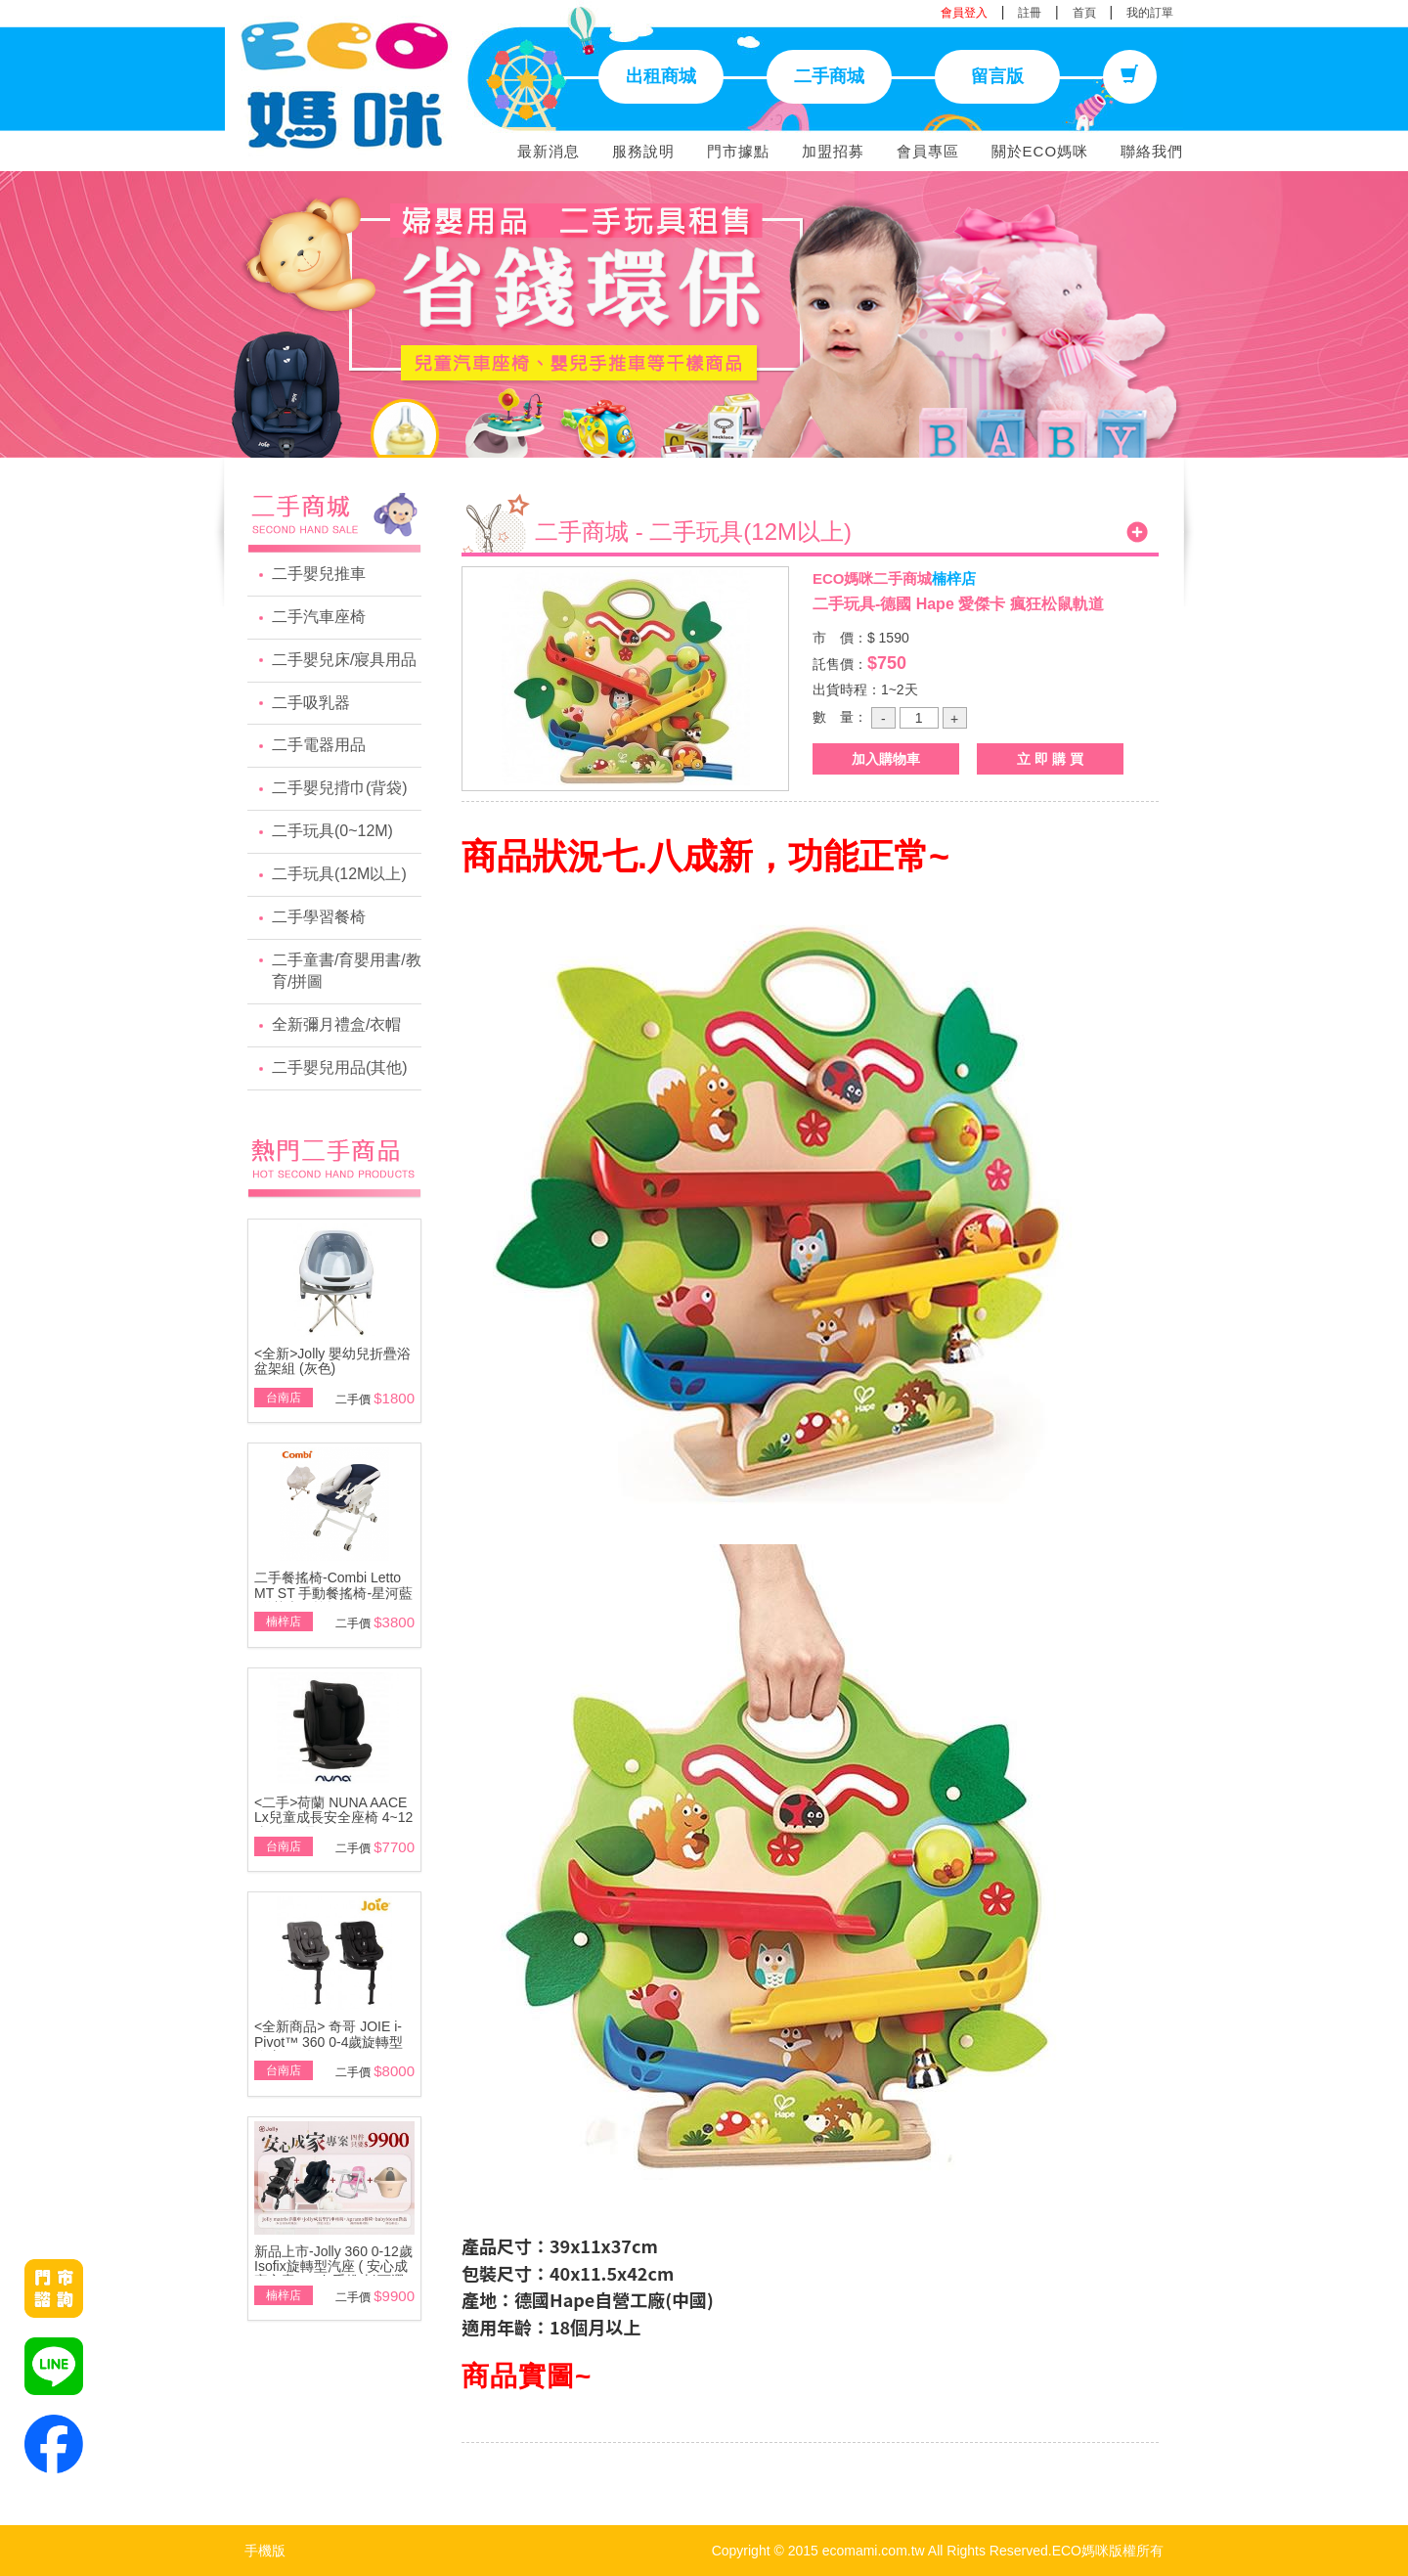 This screenshot has width=1408, height=2576. What do you see at coordinates (340, 787) in the screenshot?
I see `二手嬰兒揹巾(背袋)` at bounding box center [340, 787].